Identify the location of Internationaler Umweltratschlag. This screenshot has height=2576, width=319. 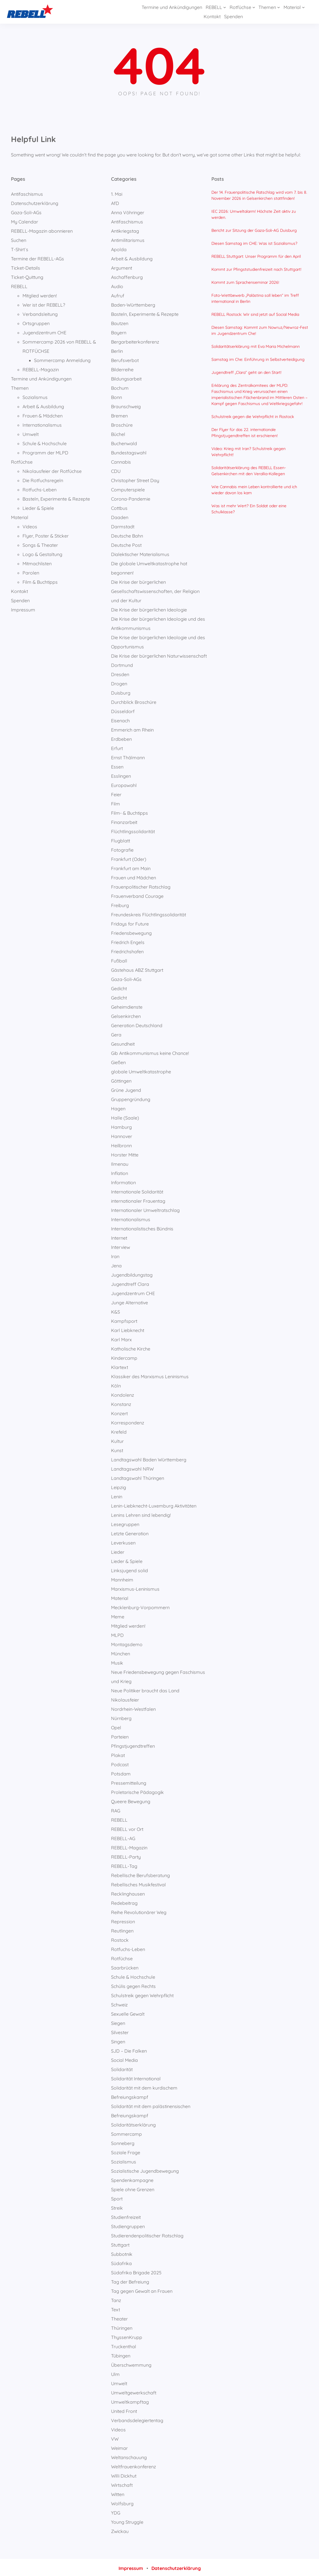
(145, 1208).